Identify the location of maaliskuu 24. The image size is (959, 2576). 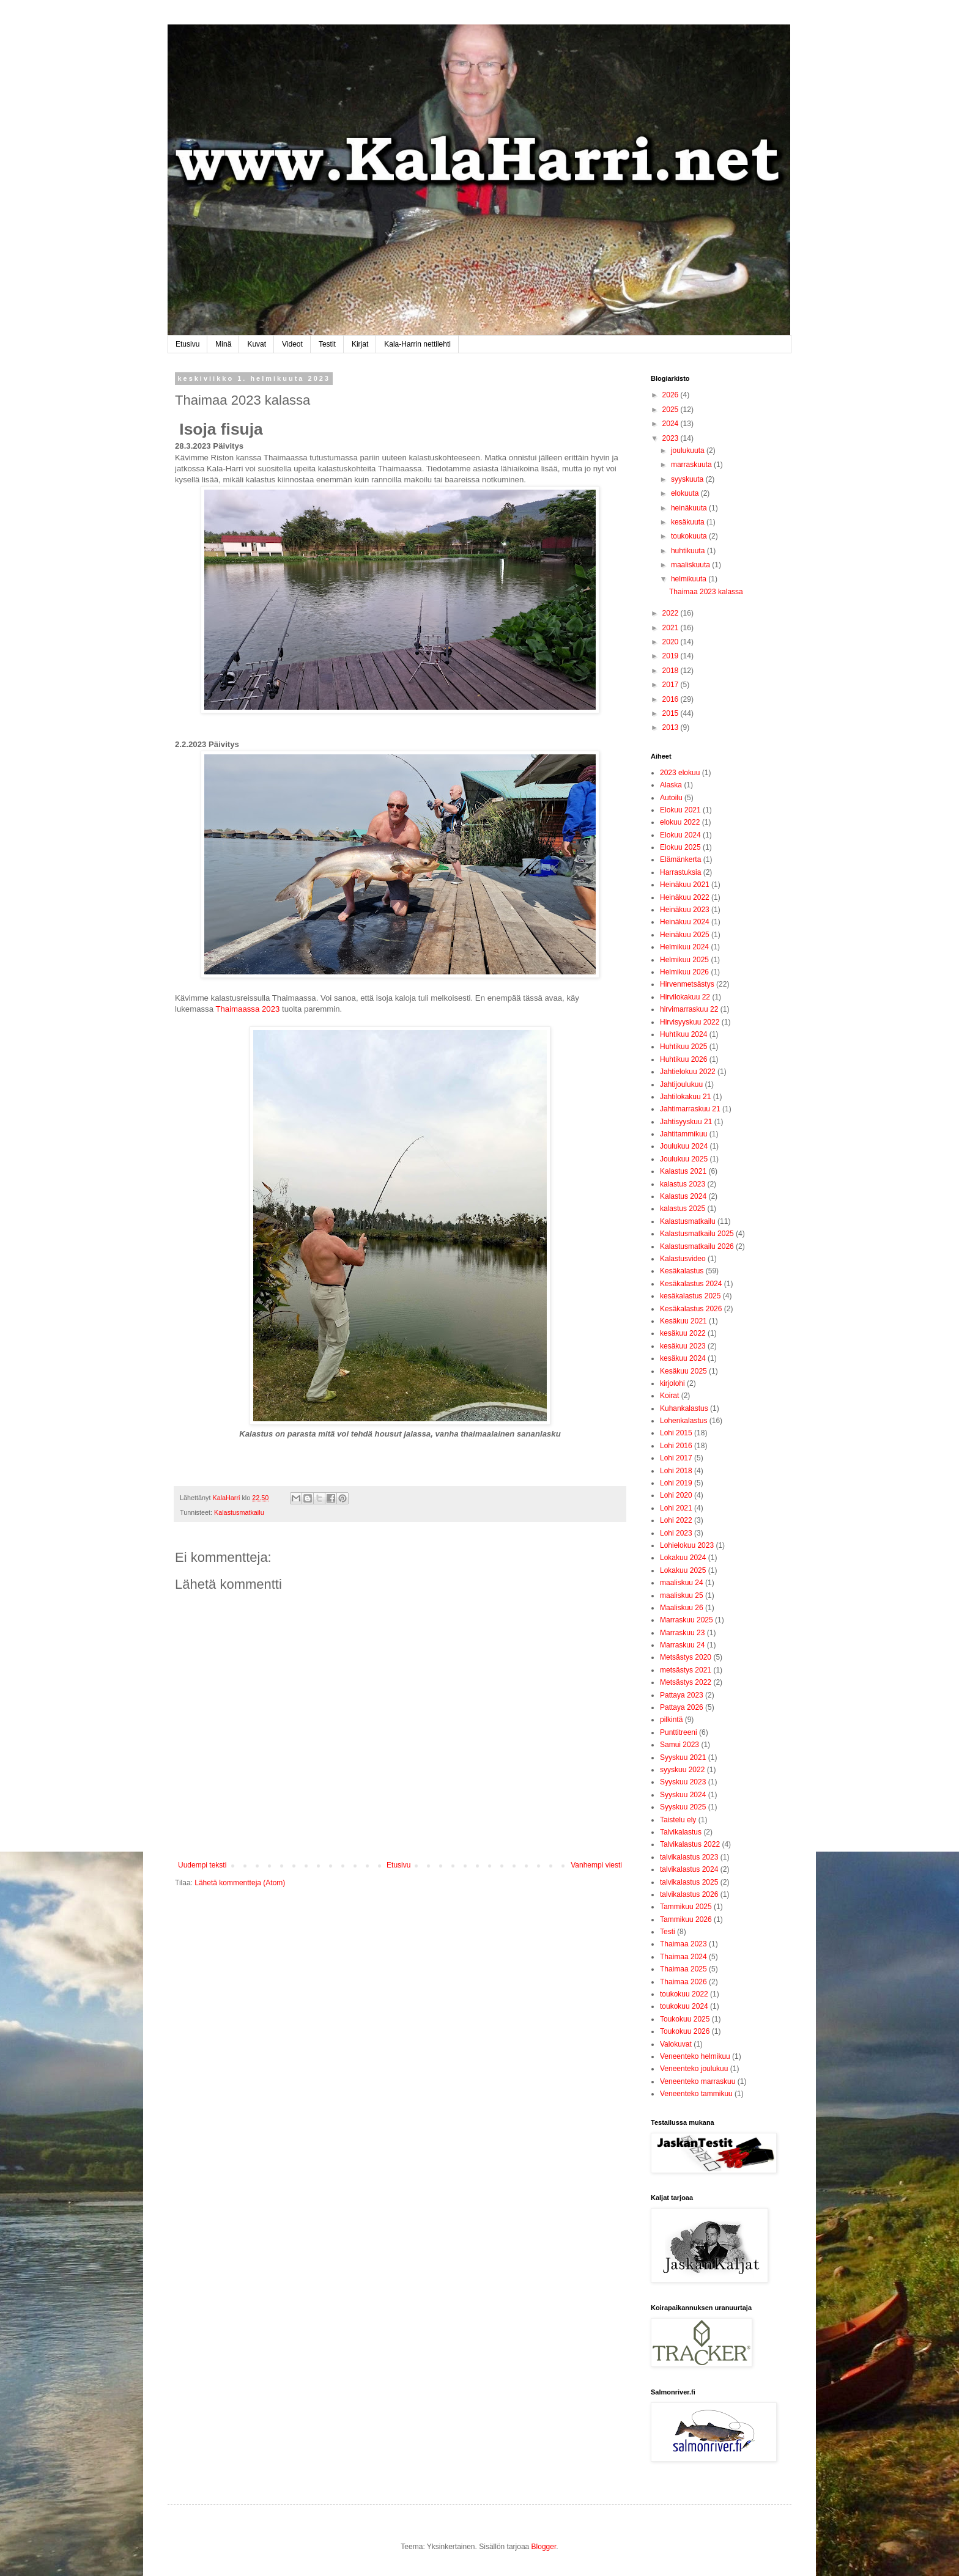
(681, 1582).